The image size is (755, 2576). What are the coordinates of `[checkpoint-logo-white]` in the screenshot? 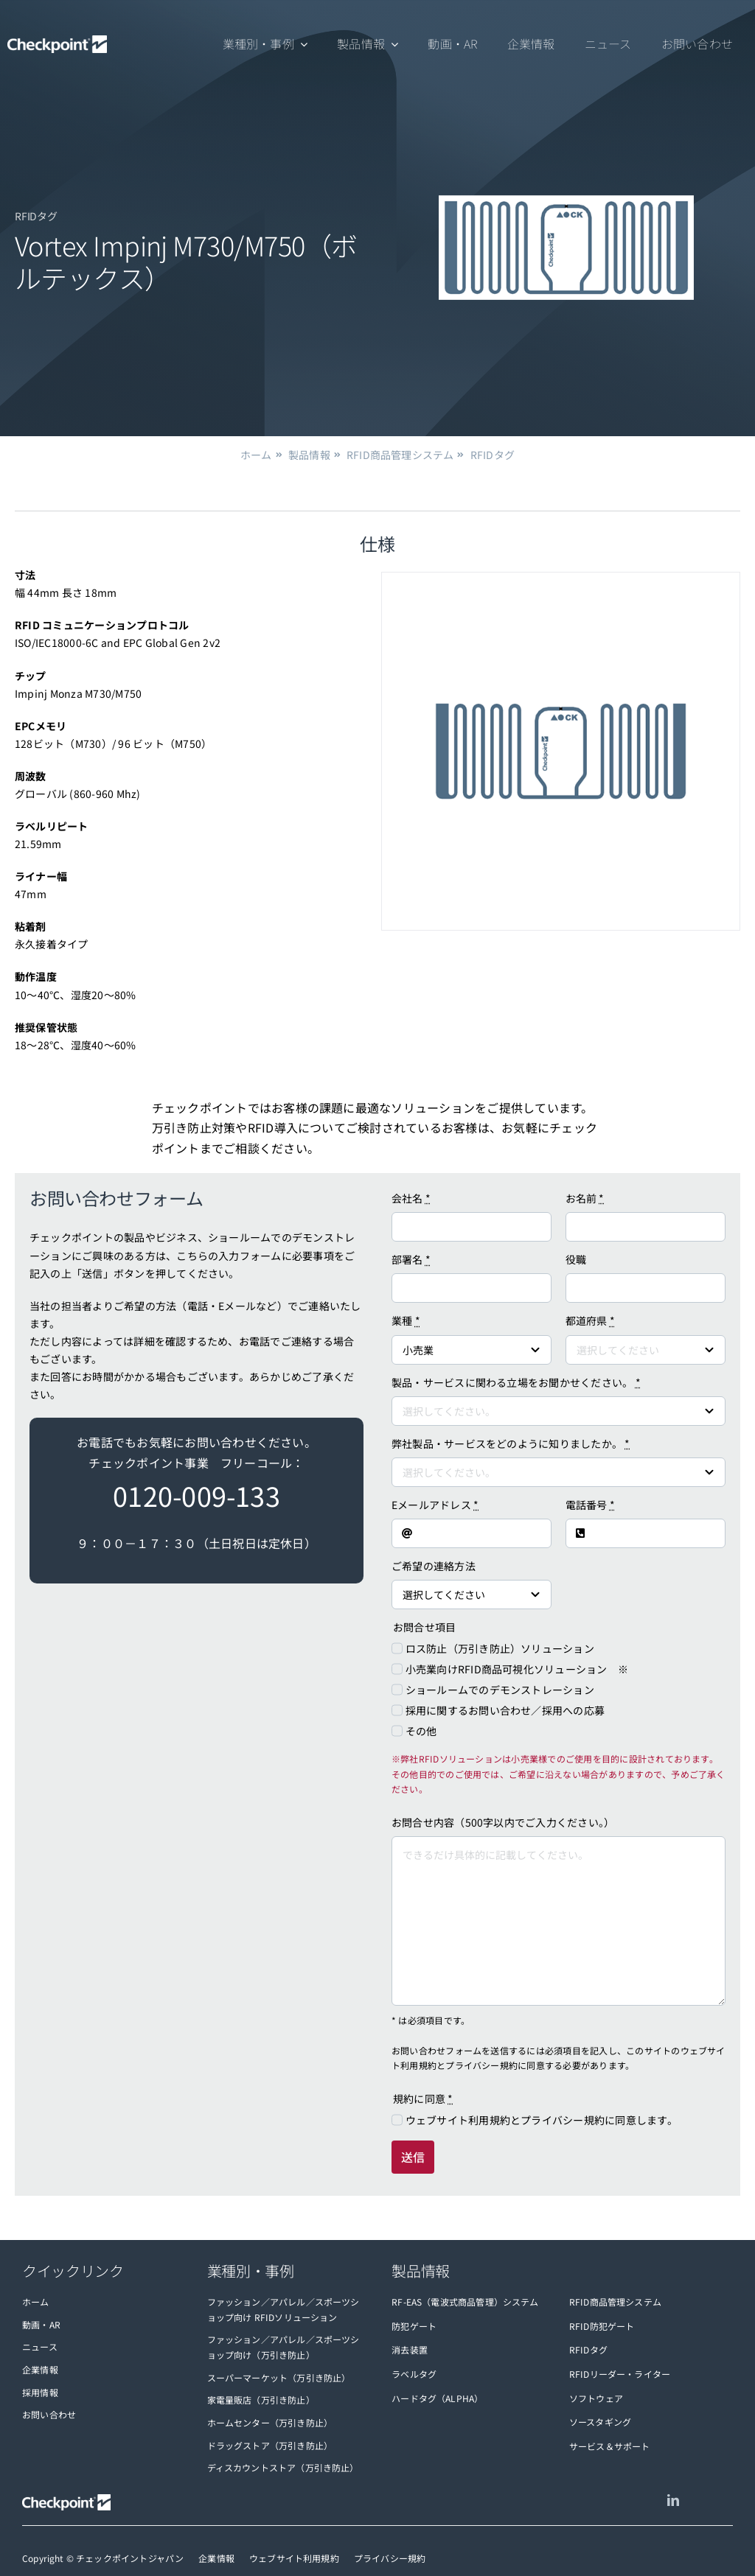 It's located at (57, 44).